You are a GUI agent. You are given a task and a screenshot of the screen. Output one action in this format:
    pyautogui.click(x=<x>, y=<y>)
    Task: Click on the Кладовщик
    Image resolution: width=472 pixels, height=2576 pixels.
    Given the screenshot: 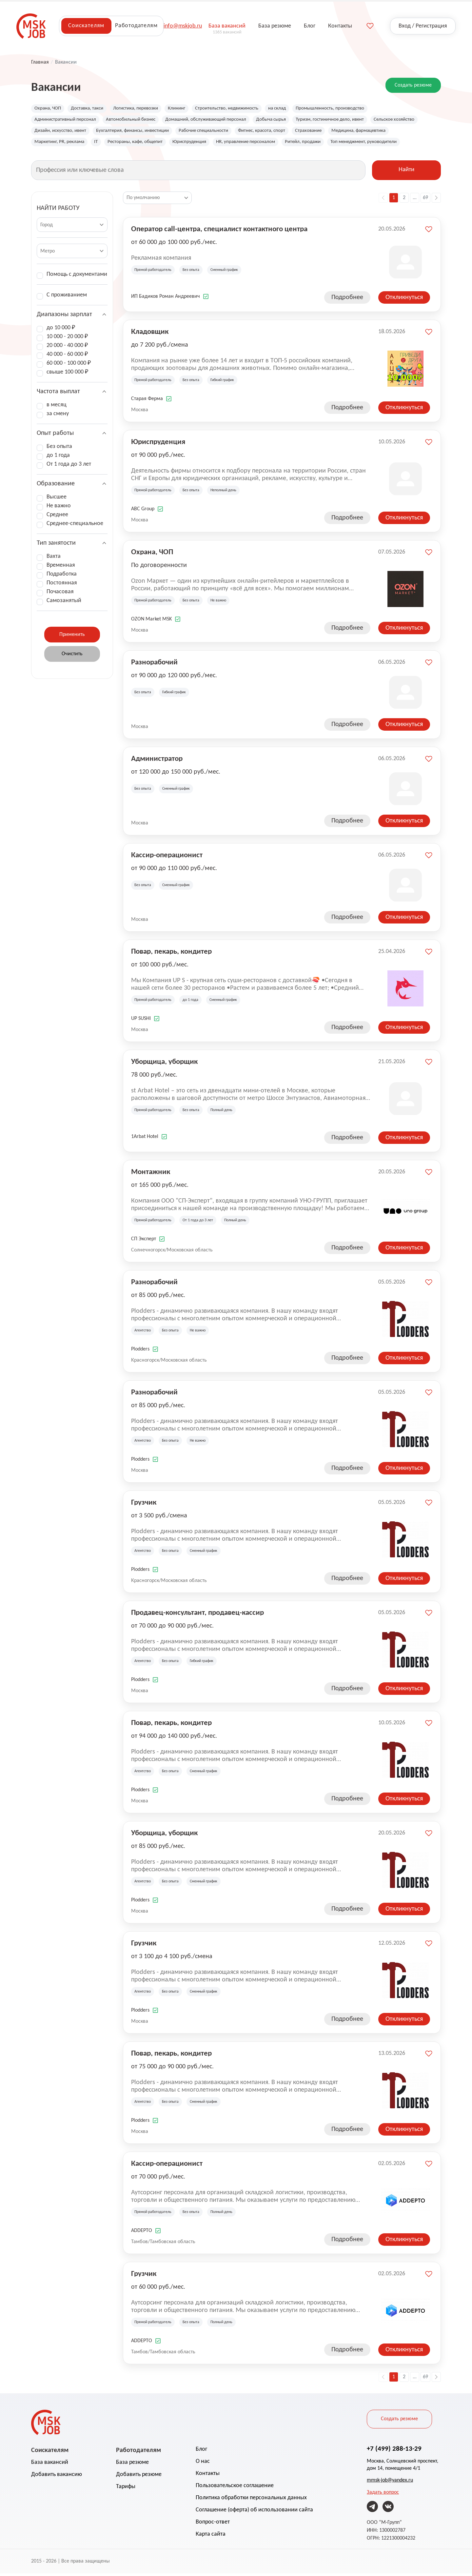 What is the action you would take?
    pyautogui.click(x=149, y=333)
    